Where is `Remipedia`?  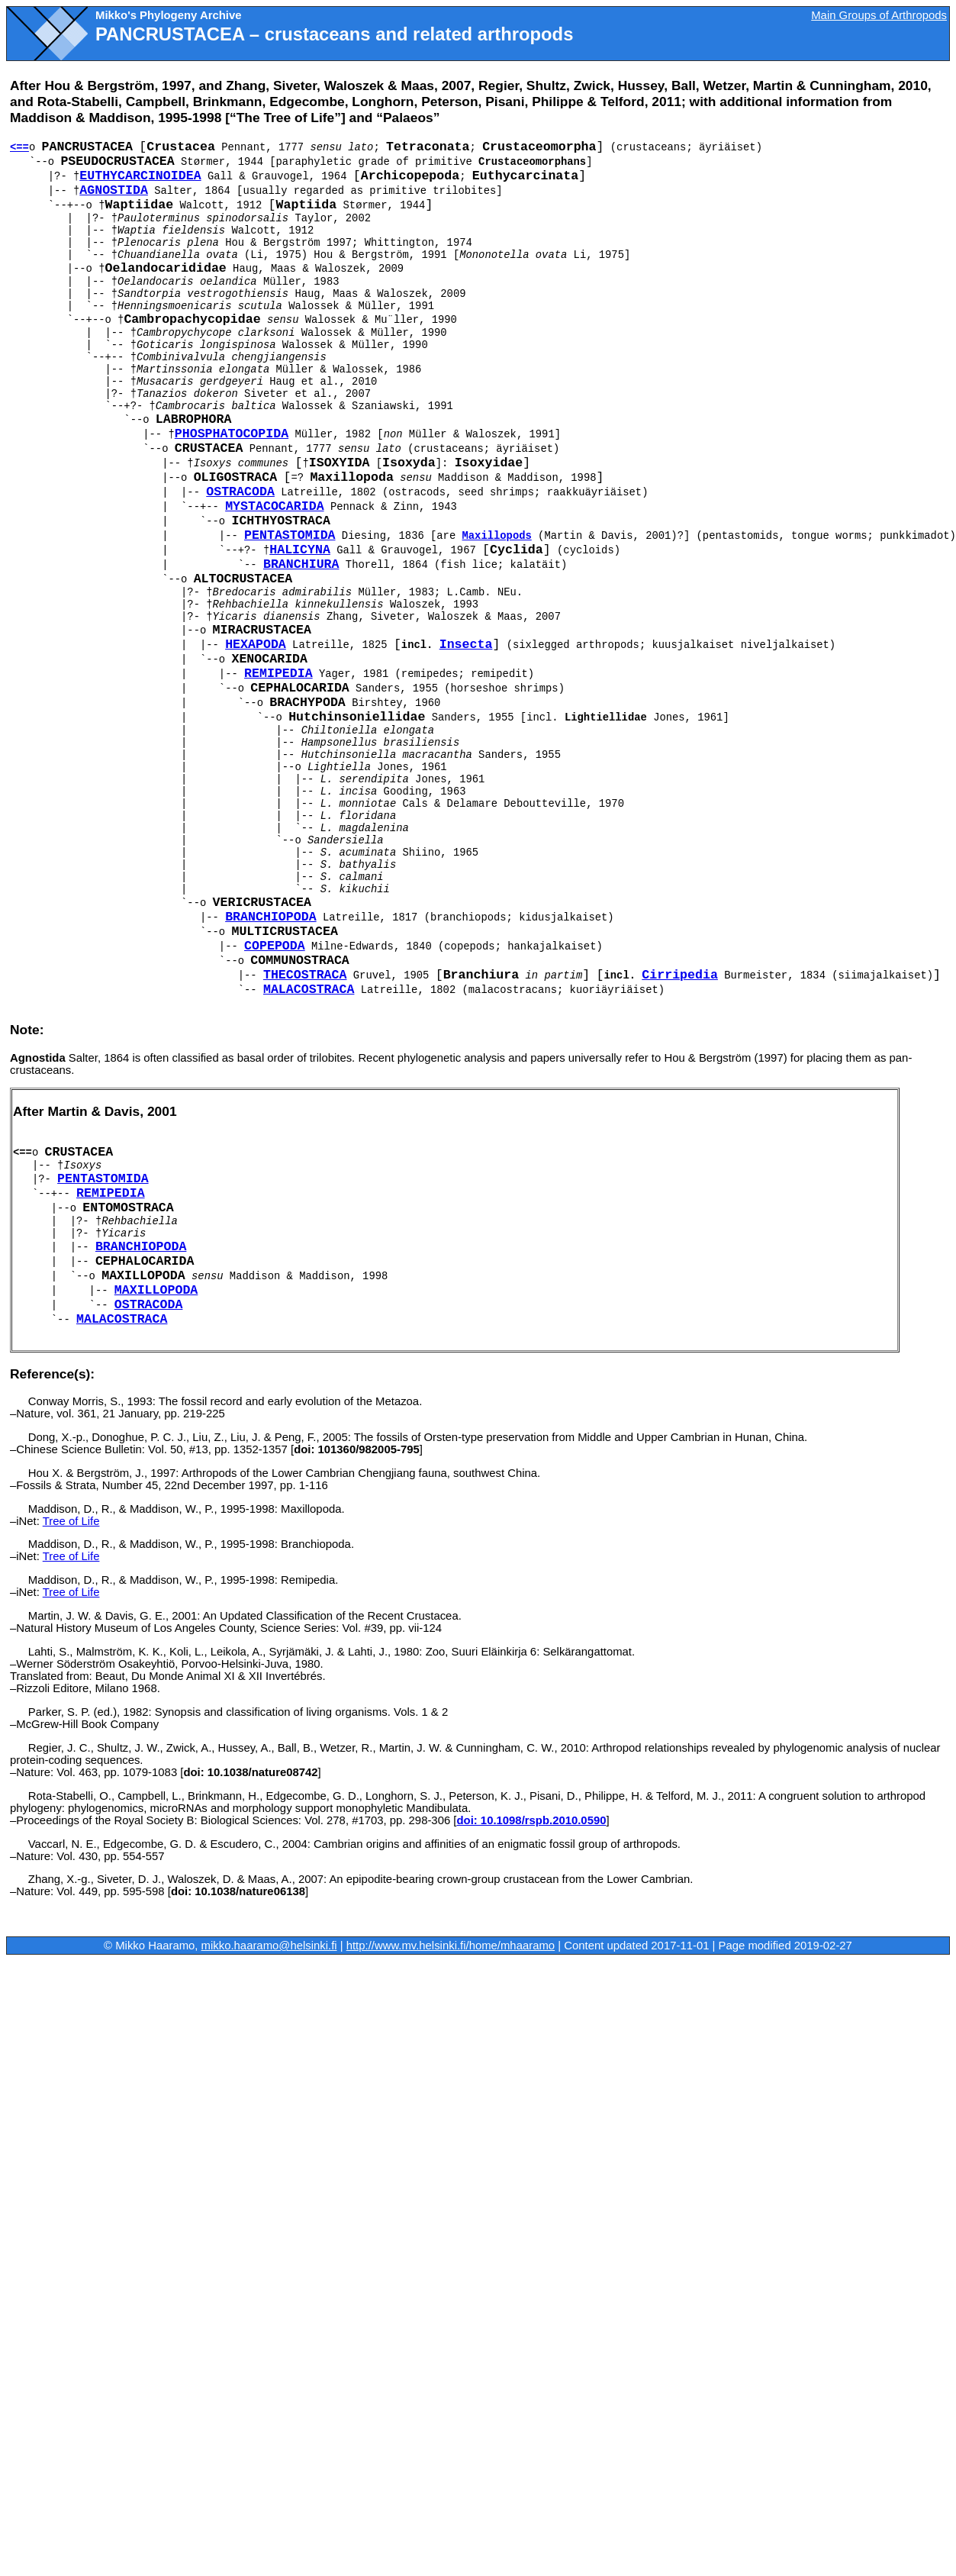
Remipedia is located at coordinates (278, 673).